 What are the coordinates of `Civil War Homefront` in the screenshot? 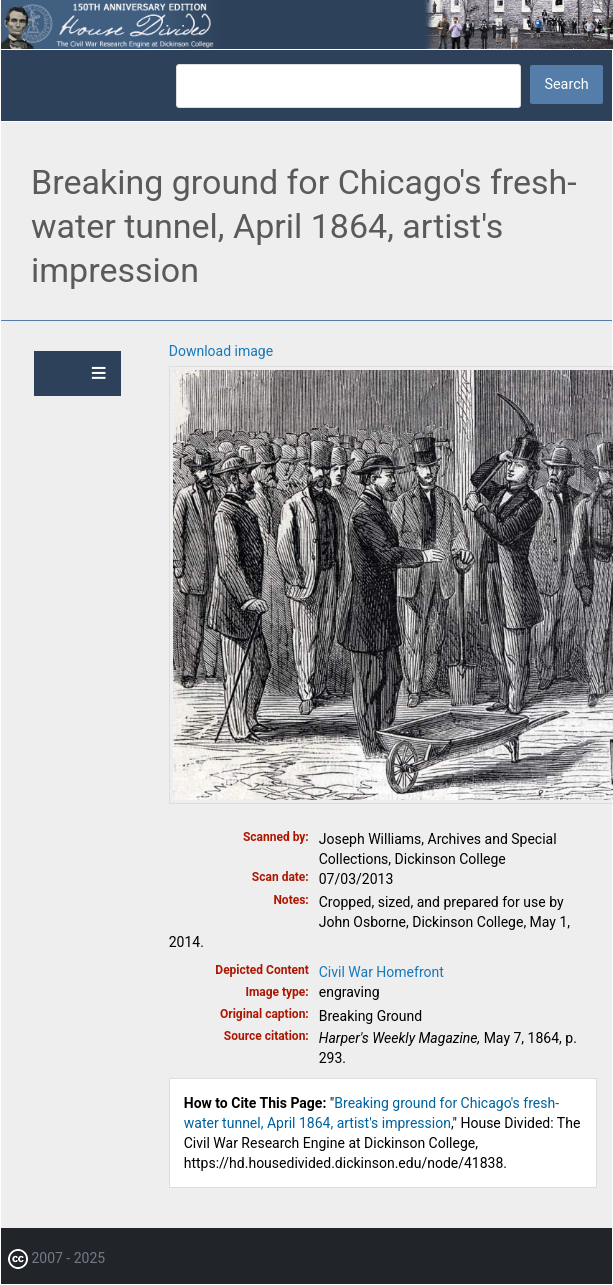 It's located at (381, 972).